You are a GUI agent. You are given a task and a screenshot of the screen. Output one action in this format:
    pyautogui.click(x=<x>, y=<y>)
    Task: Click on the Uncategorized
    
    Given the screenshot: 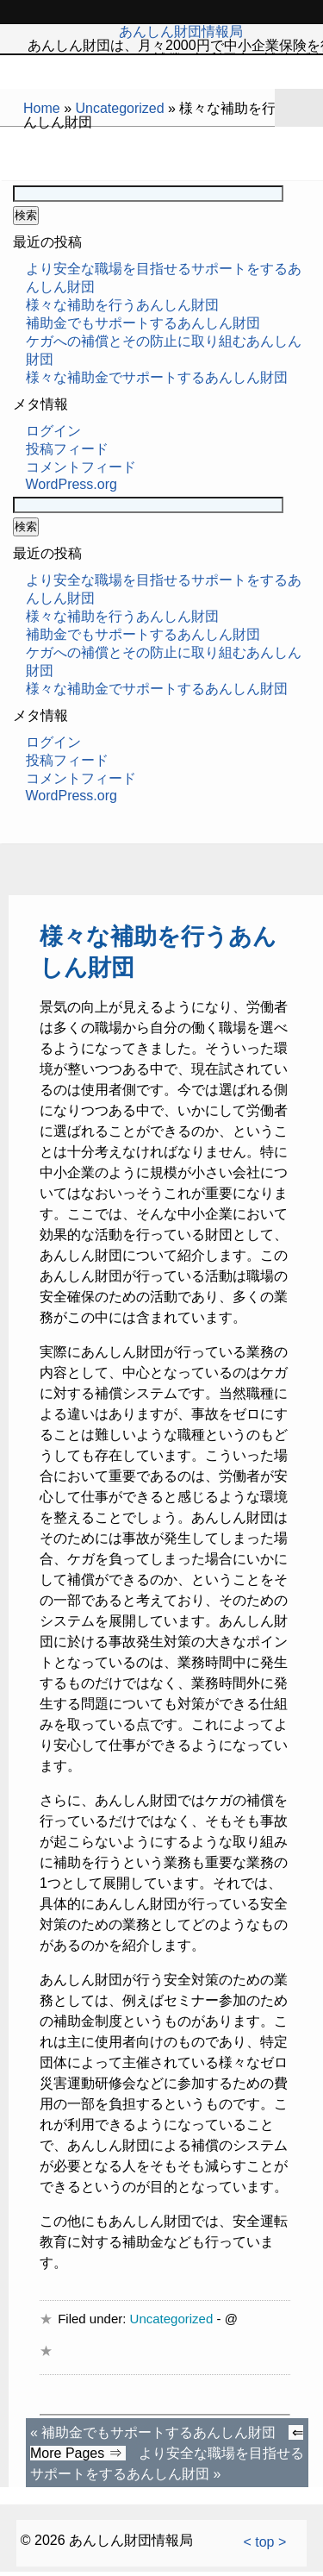 What is the action you would take?
    pyautogui.click(x=119, y=108)
    